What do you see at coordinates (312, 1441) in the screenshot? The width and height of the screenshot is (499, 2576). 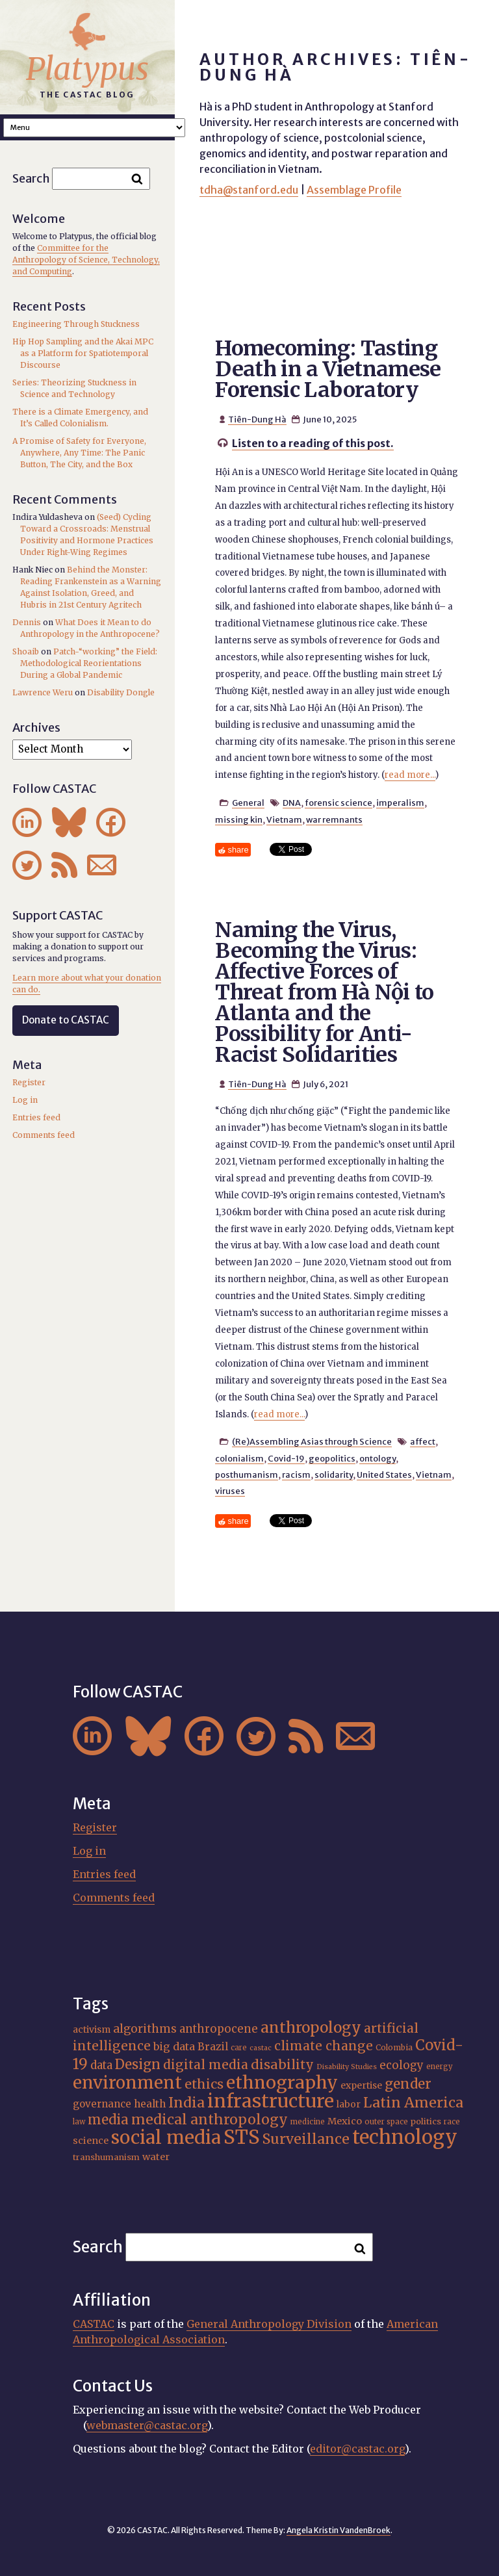 I see `(Re)Assembling Asias through Science` at bounding box center [312, 1441].